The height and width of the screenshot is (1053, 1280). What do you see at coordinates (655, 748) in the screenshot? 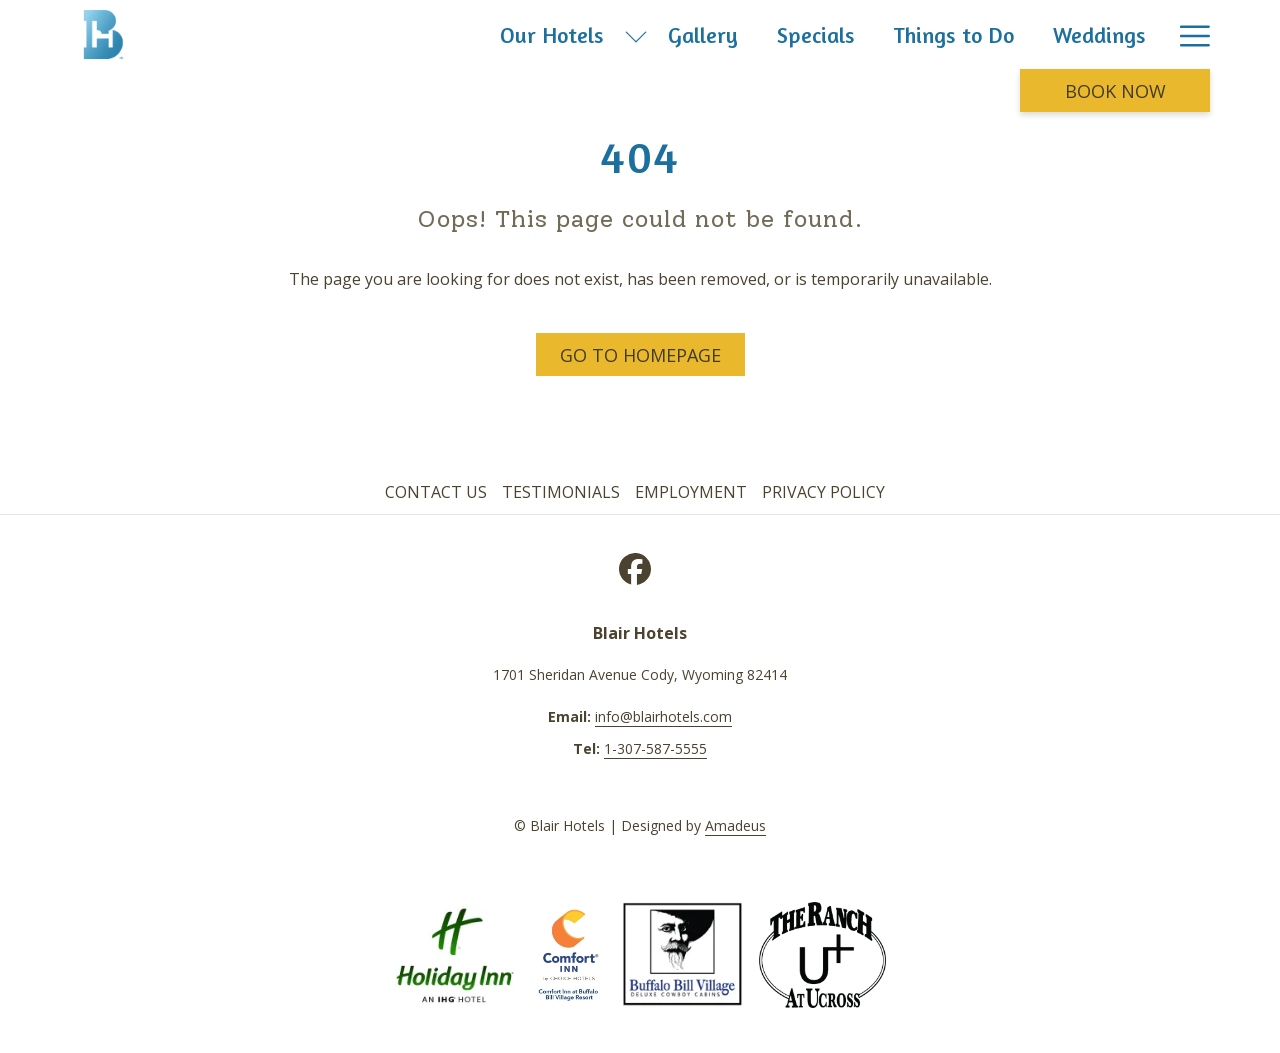
I see `1-307-587-5555` at bounding box center [655, 748].